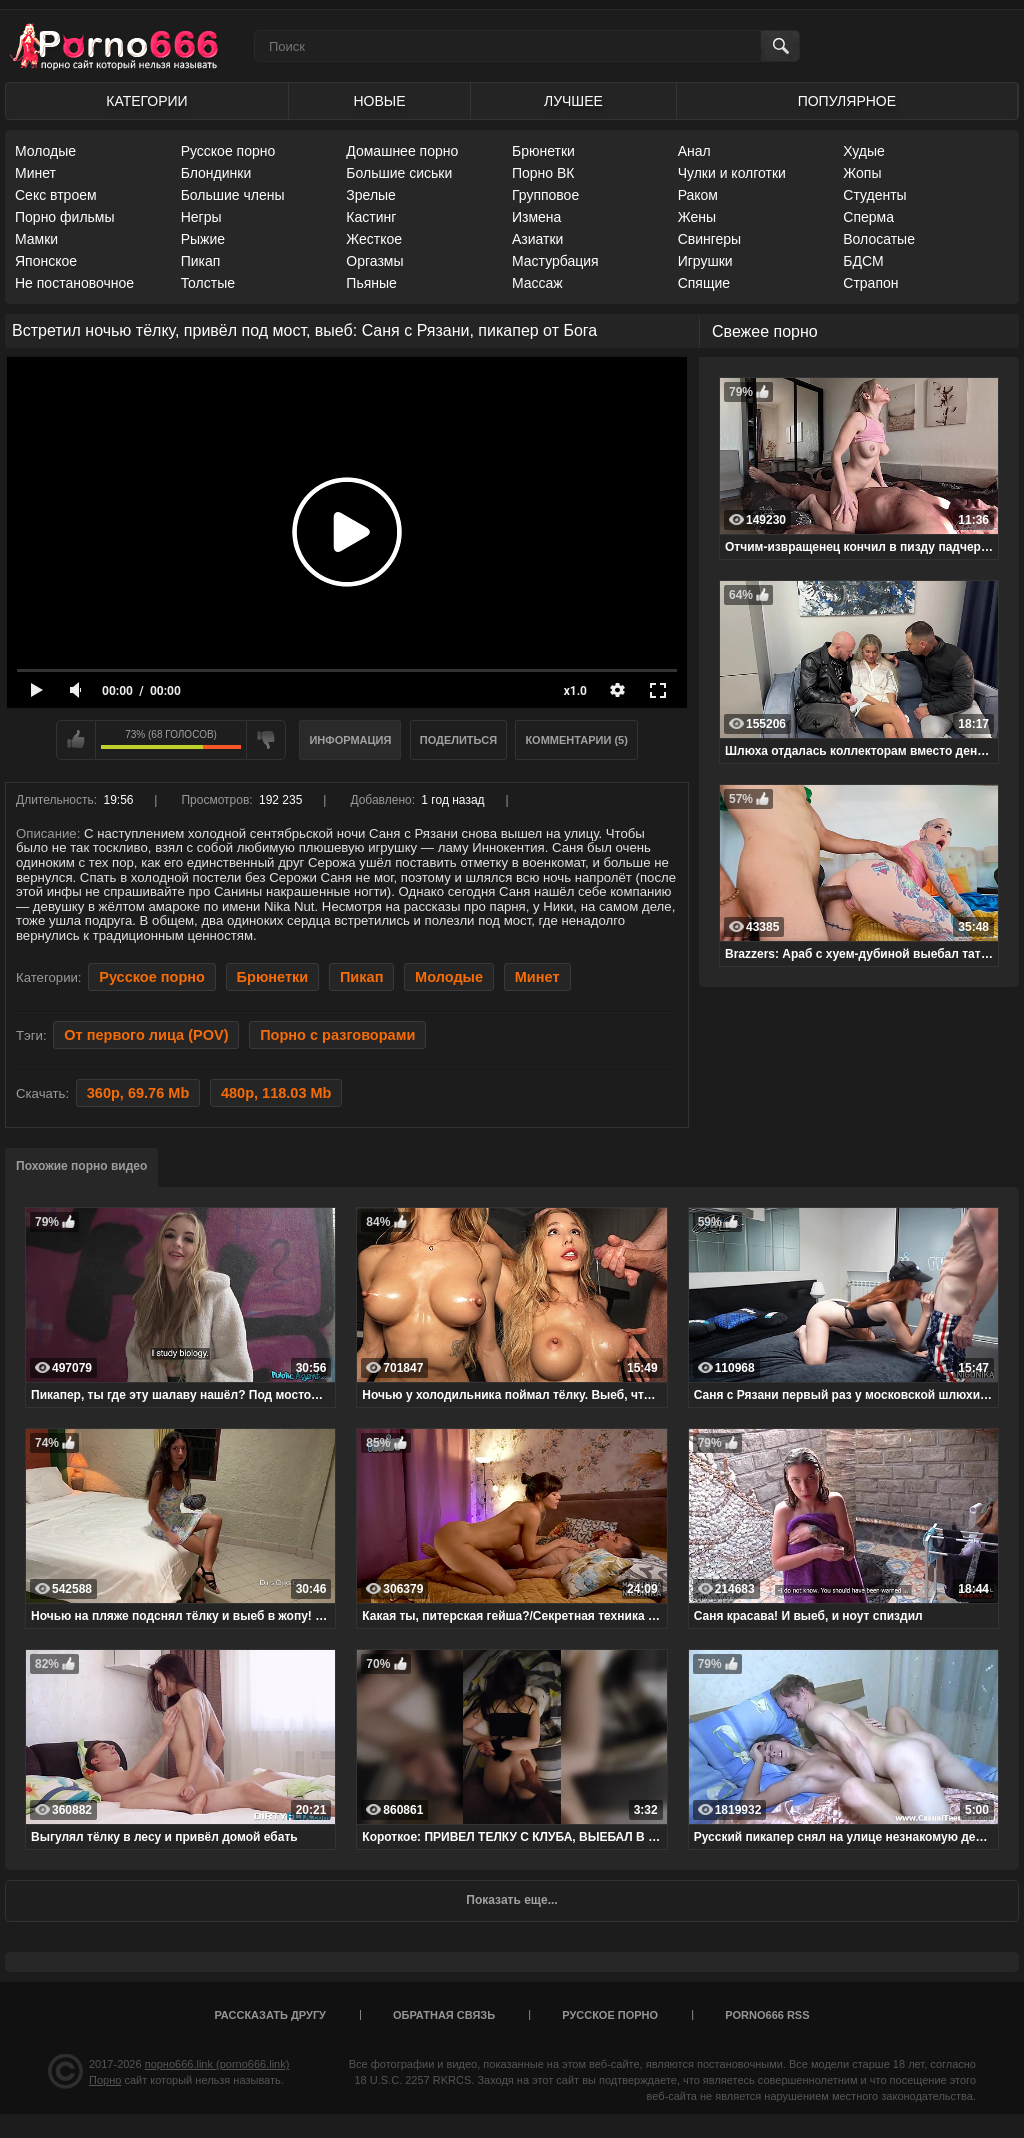  What do you see at coordinates (216, 173) in the screenshot?
I see `Блондинки` at bounding box center [216, 173].